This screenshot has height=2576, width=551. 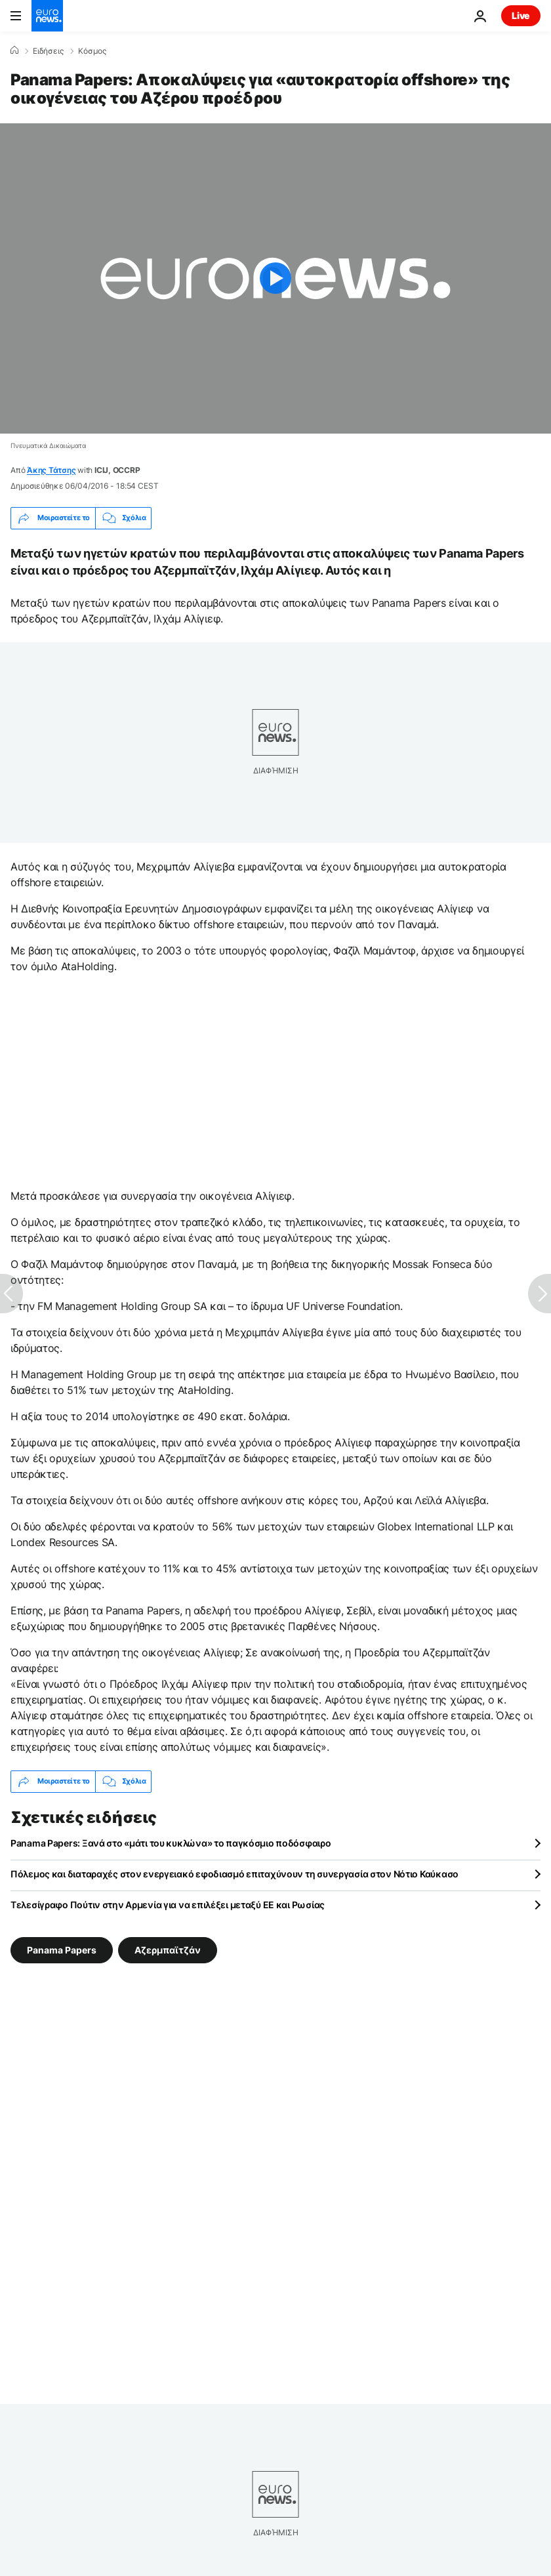 I want to click on Αζερμπαϊτζάν [Δείτε περισσότερα άρθρα από την ετικέτα Αζερμπαϊτζάν], so click(x=167, y=1949).